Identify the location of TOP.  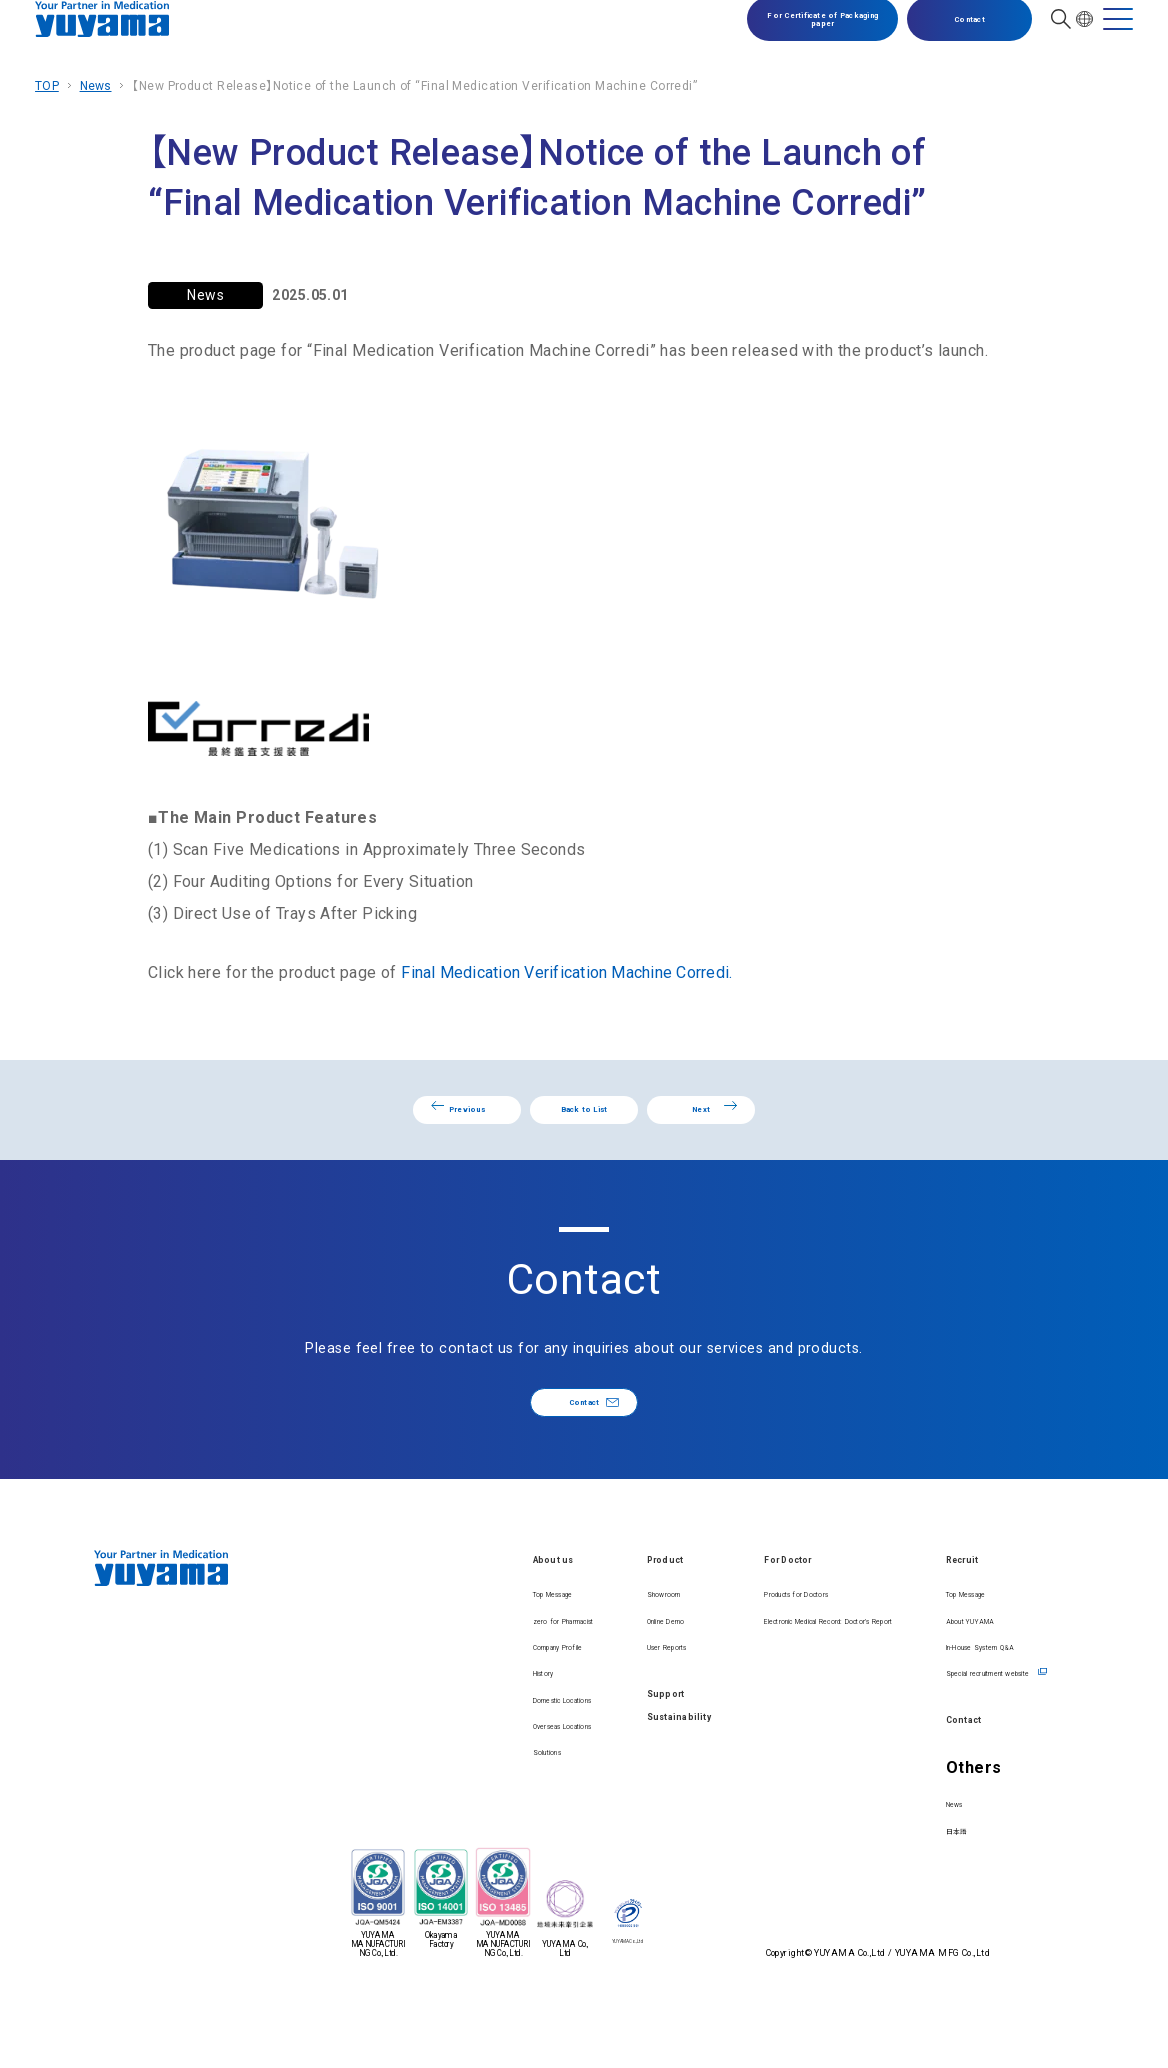
(47, 86).